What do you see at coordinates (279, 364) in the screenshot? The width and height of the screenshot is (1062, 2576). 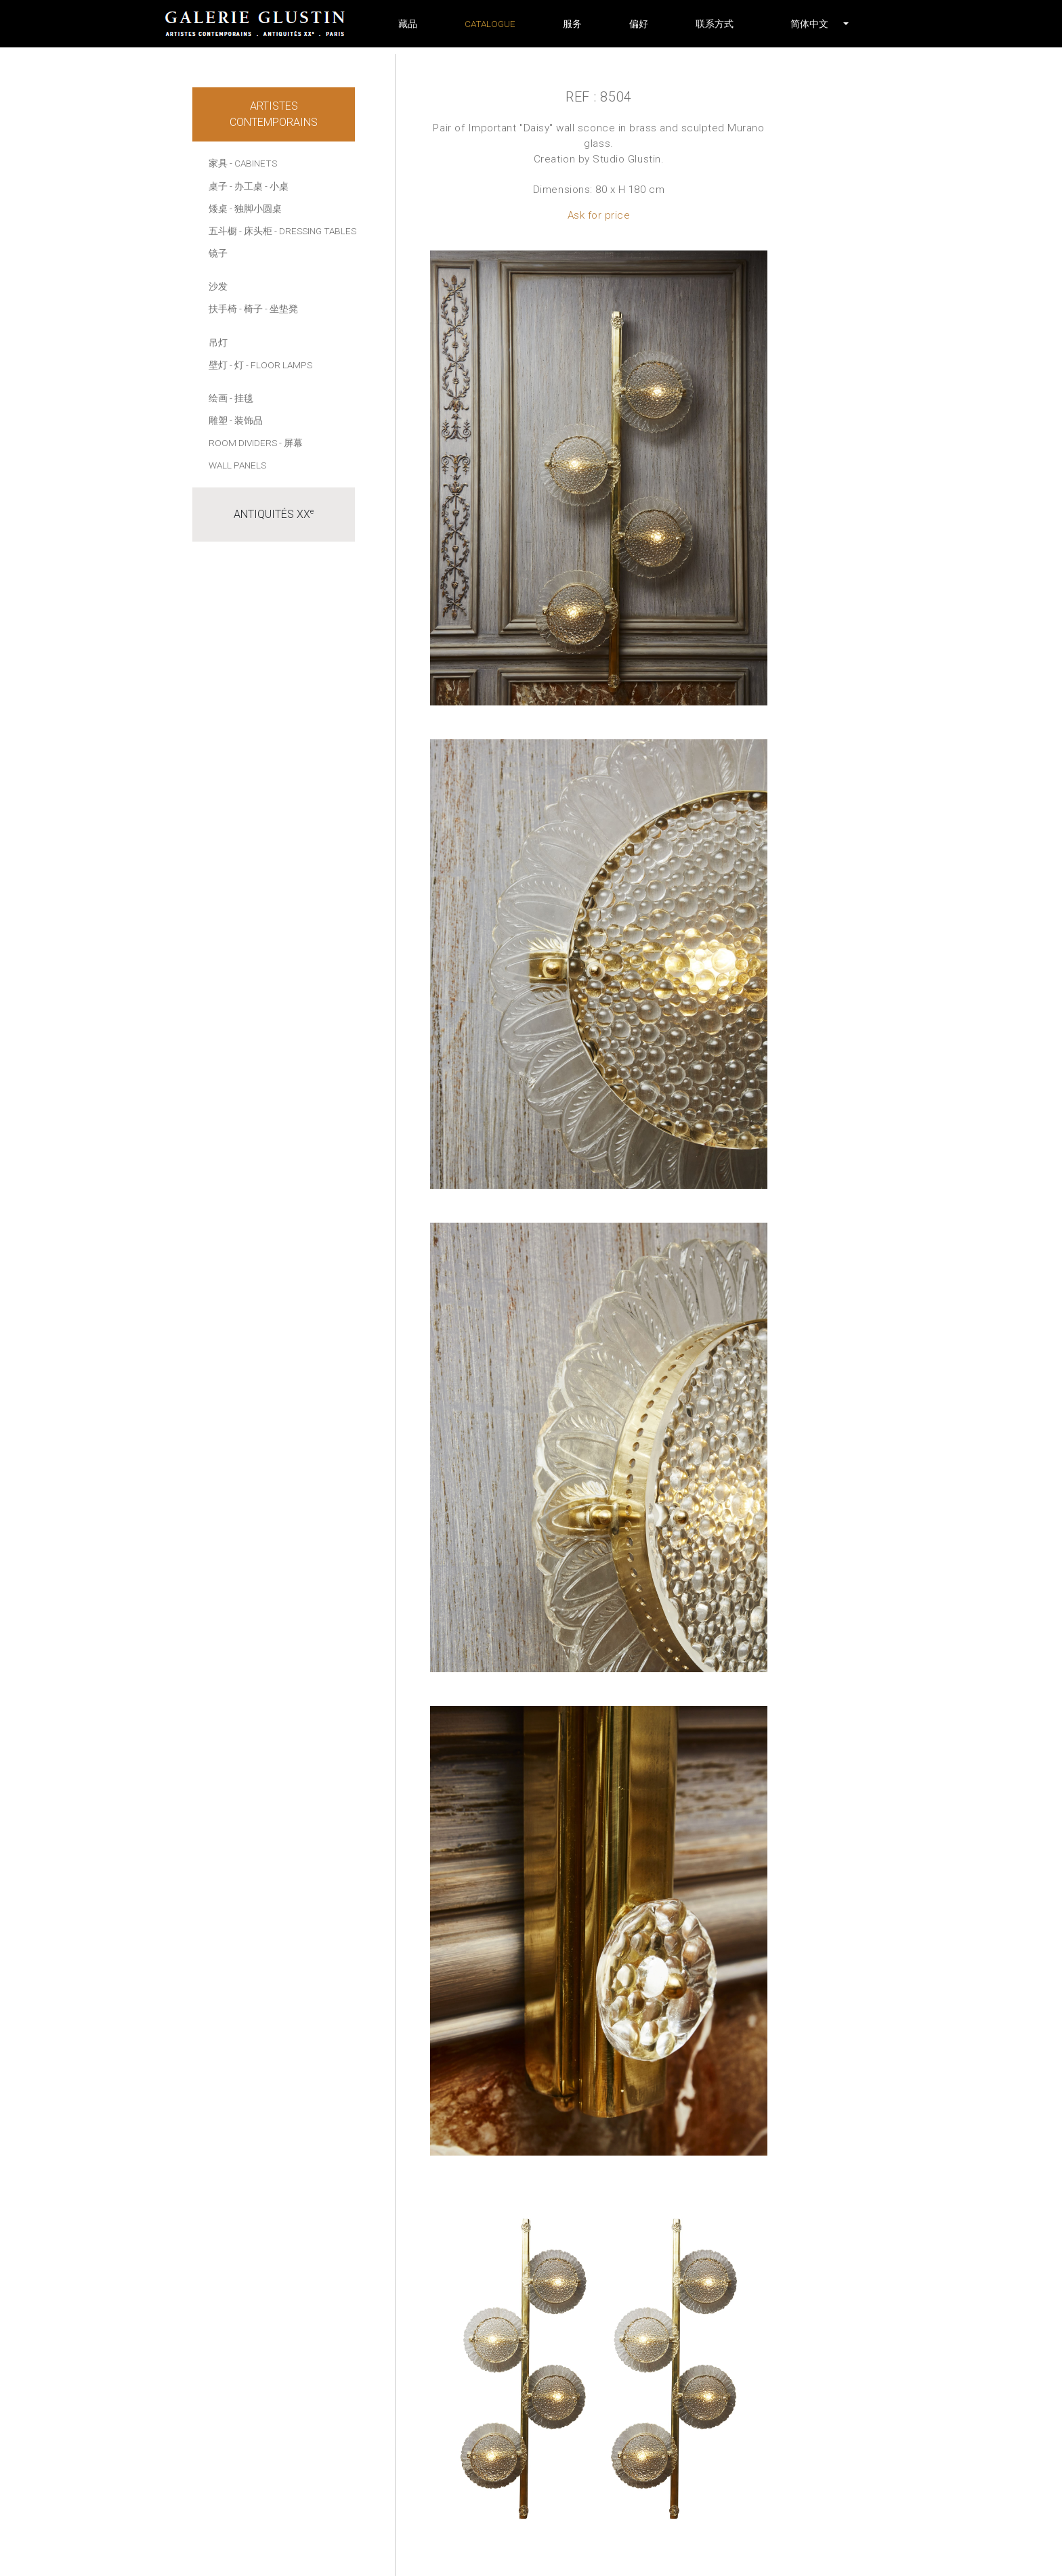 I see `- Floor lamps` at bounding box center [279, 364].